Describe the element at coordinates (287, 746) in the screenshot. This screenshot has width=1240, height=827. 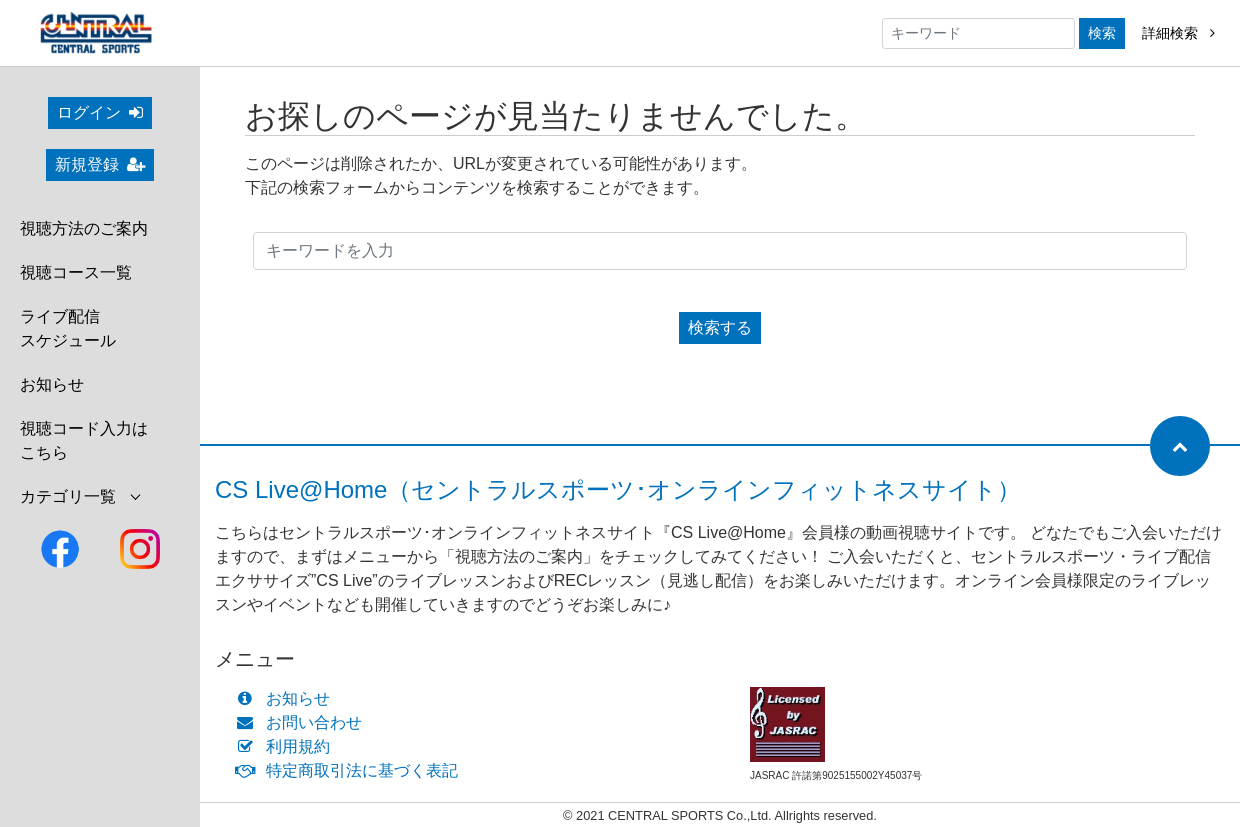
I see `利用規約` at that location.